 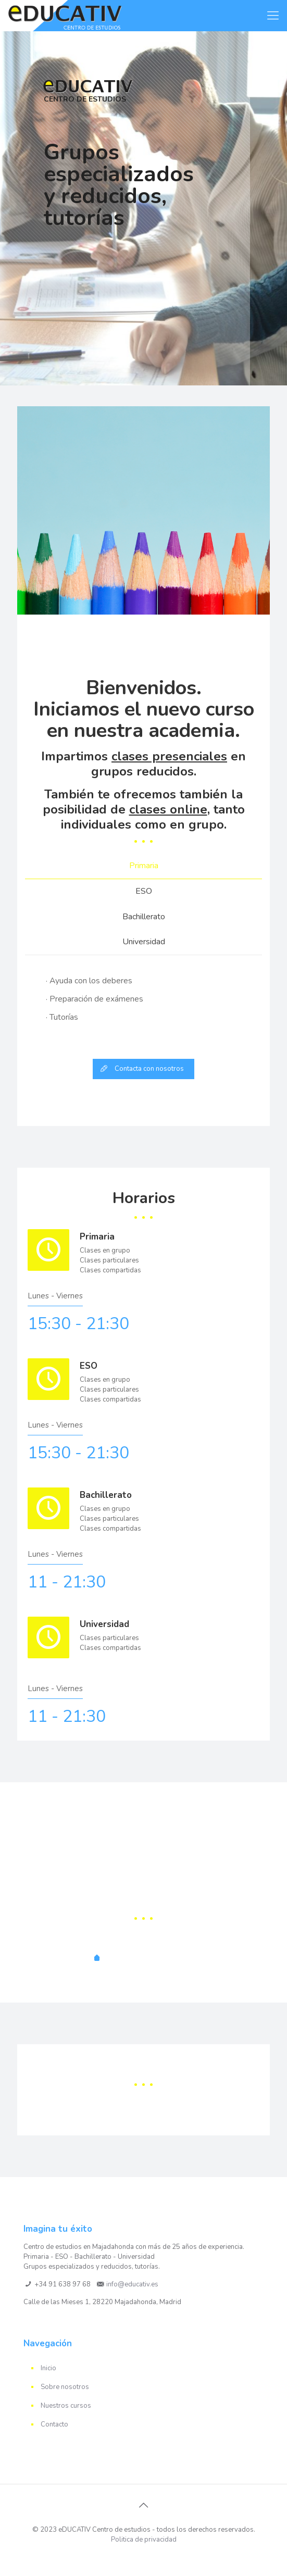 What do you see at coordinates (143, 865) in the screenshot?
I see `Primaria` at bounding box center [143, 865].